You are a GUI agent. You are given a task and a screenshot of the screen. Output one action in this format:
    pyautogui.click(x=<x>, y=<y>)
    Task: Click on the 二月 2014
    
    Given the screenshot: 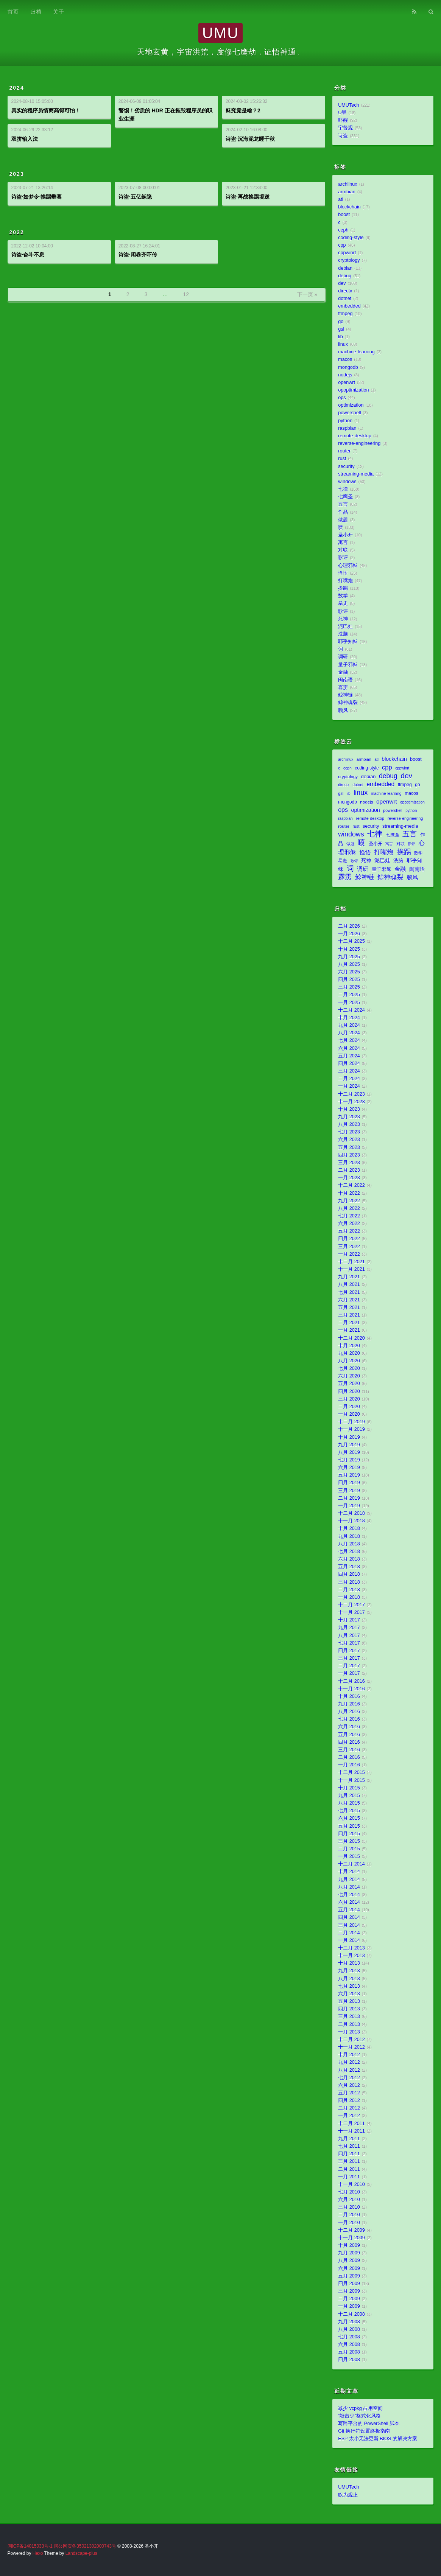 What is the action you would take?
    pyautogui.click(x=349, y=1932)
    